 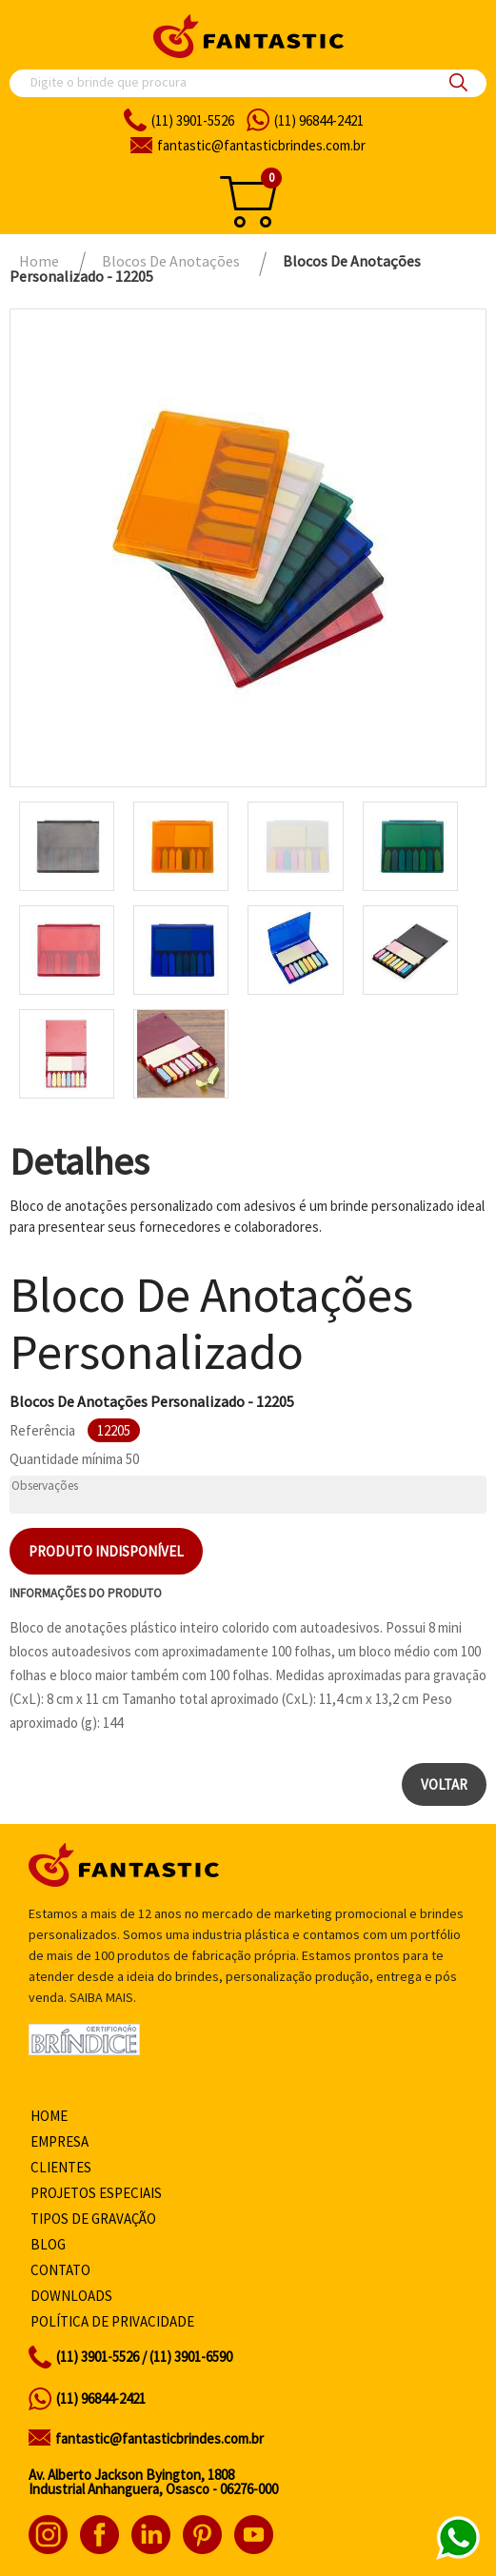 I want to click on Blog, so click(x=48, y=2244).